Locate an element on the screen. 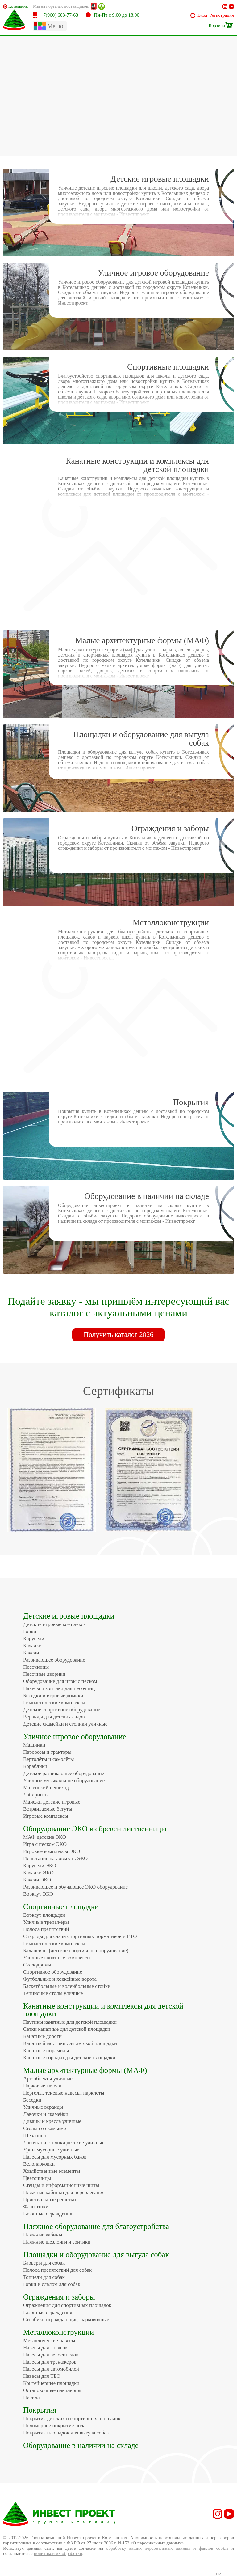  Спортивное оборудование is located at coordinates (52, 1972).